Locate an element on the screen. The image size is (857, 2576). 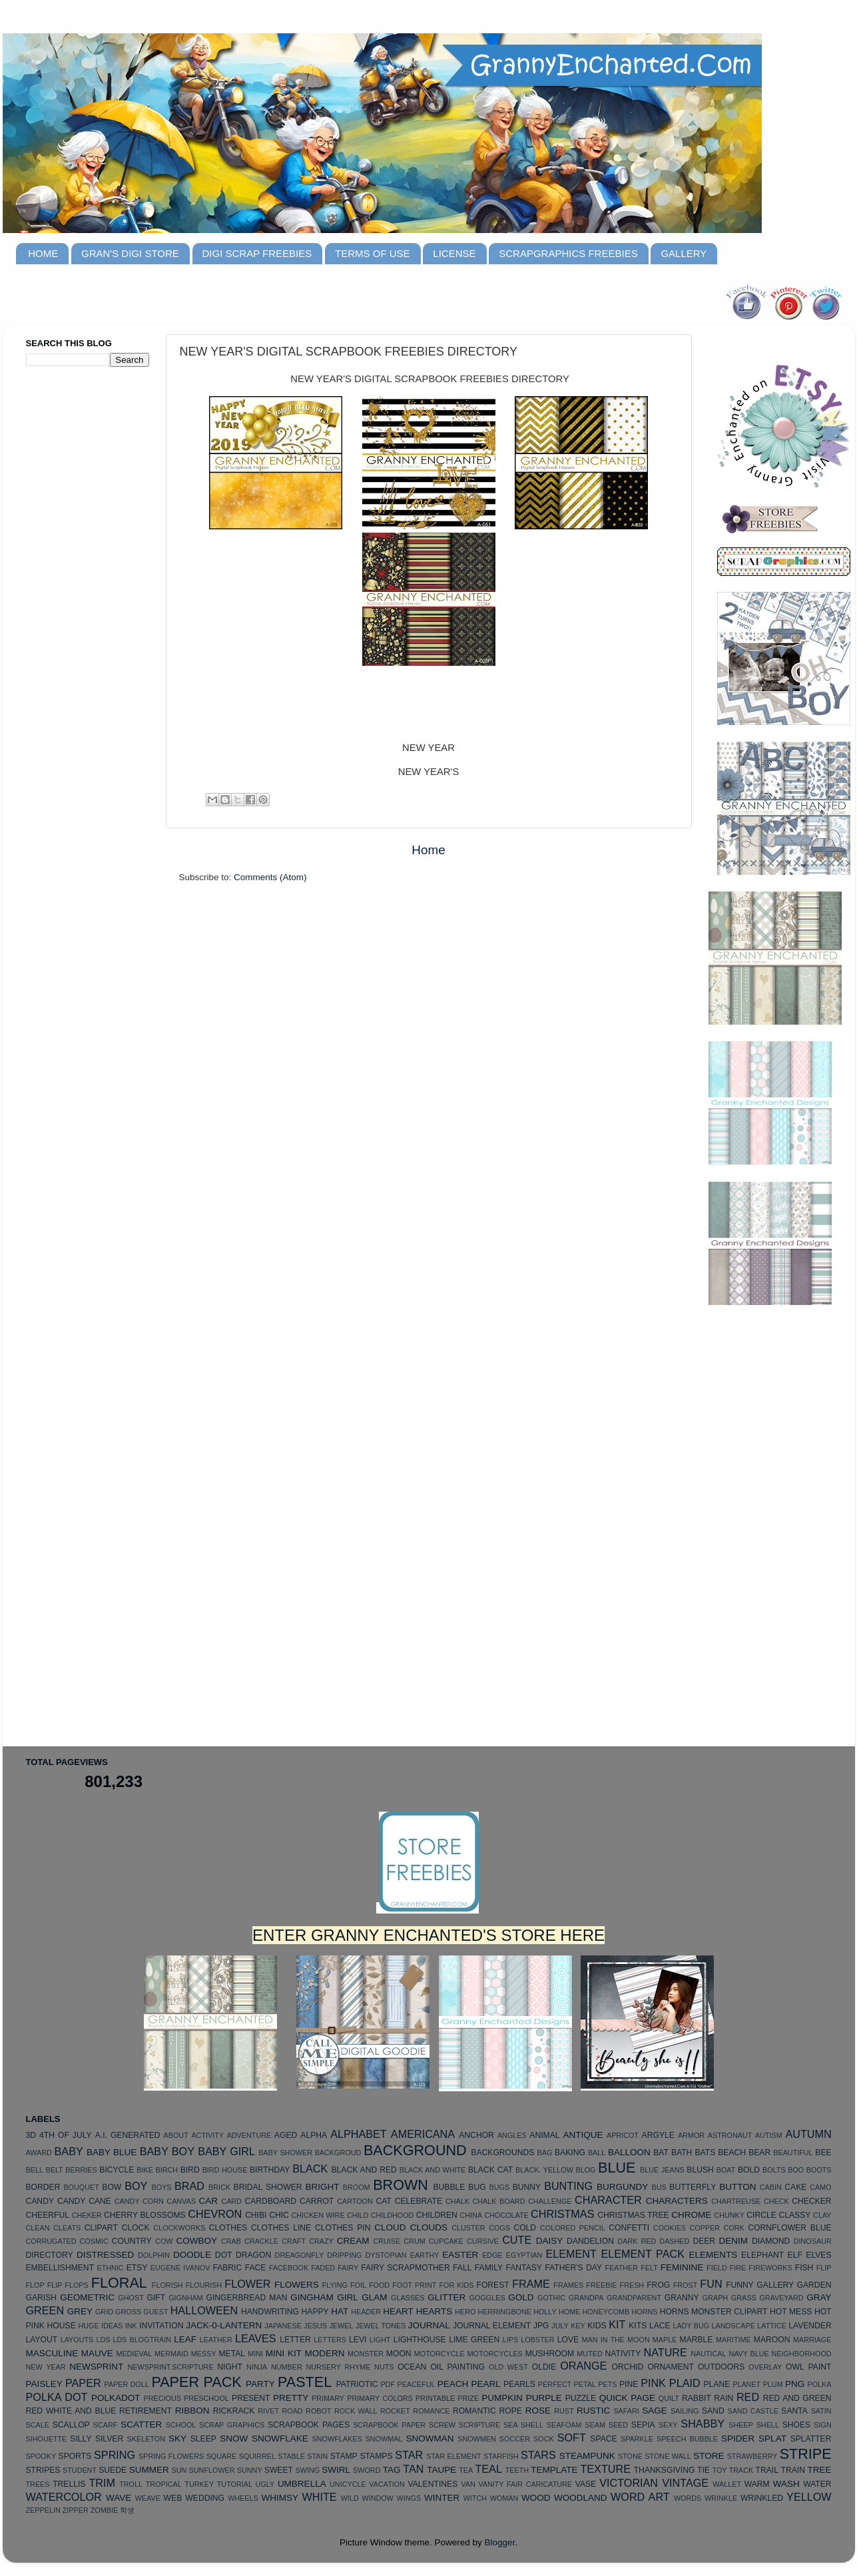
NEW YEAR is located at coordinates (46, 2367).